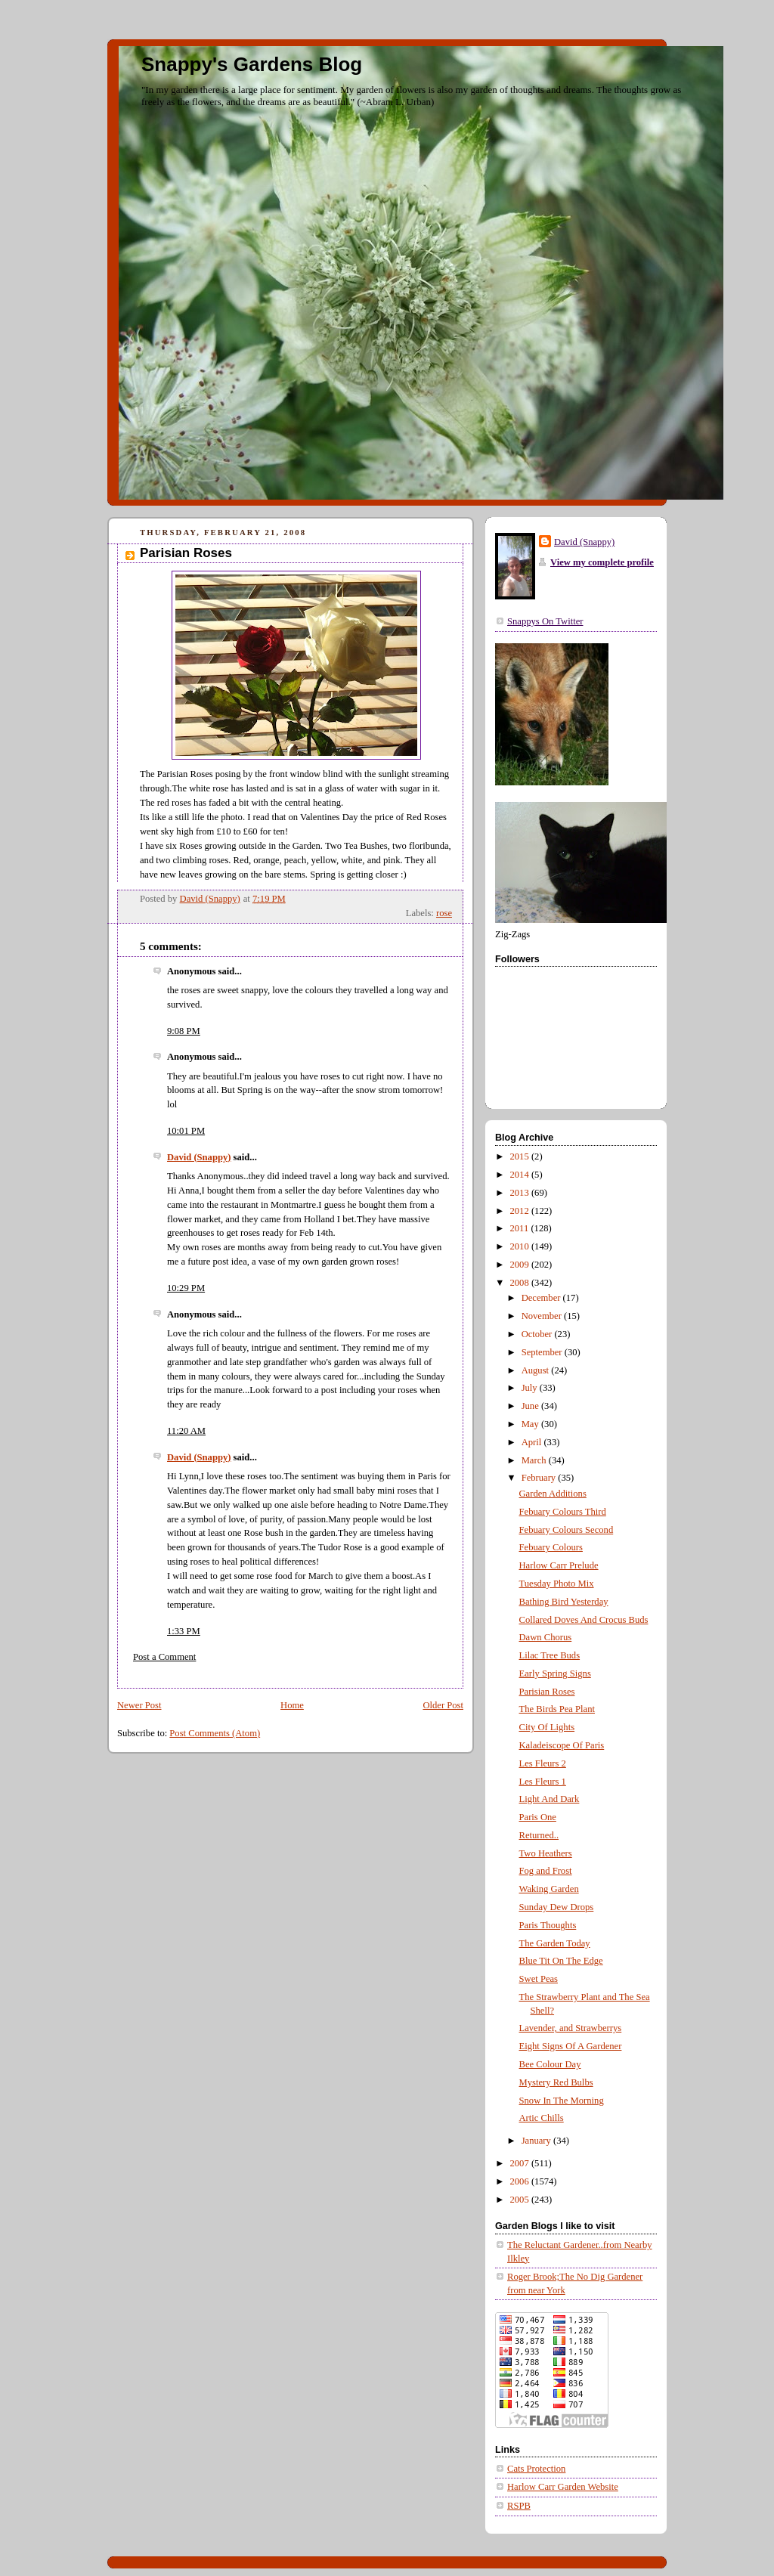 The image size is (774, 2576). Describe the element at coordinates (542, 1763) in the screenshot. I see `Les Fleurs 2` at that location.